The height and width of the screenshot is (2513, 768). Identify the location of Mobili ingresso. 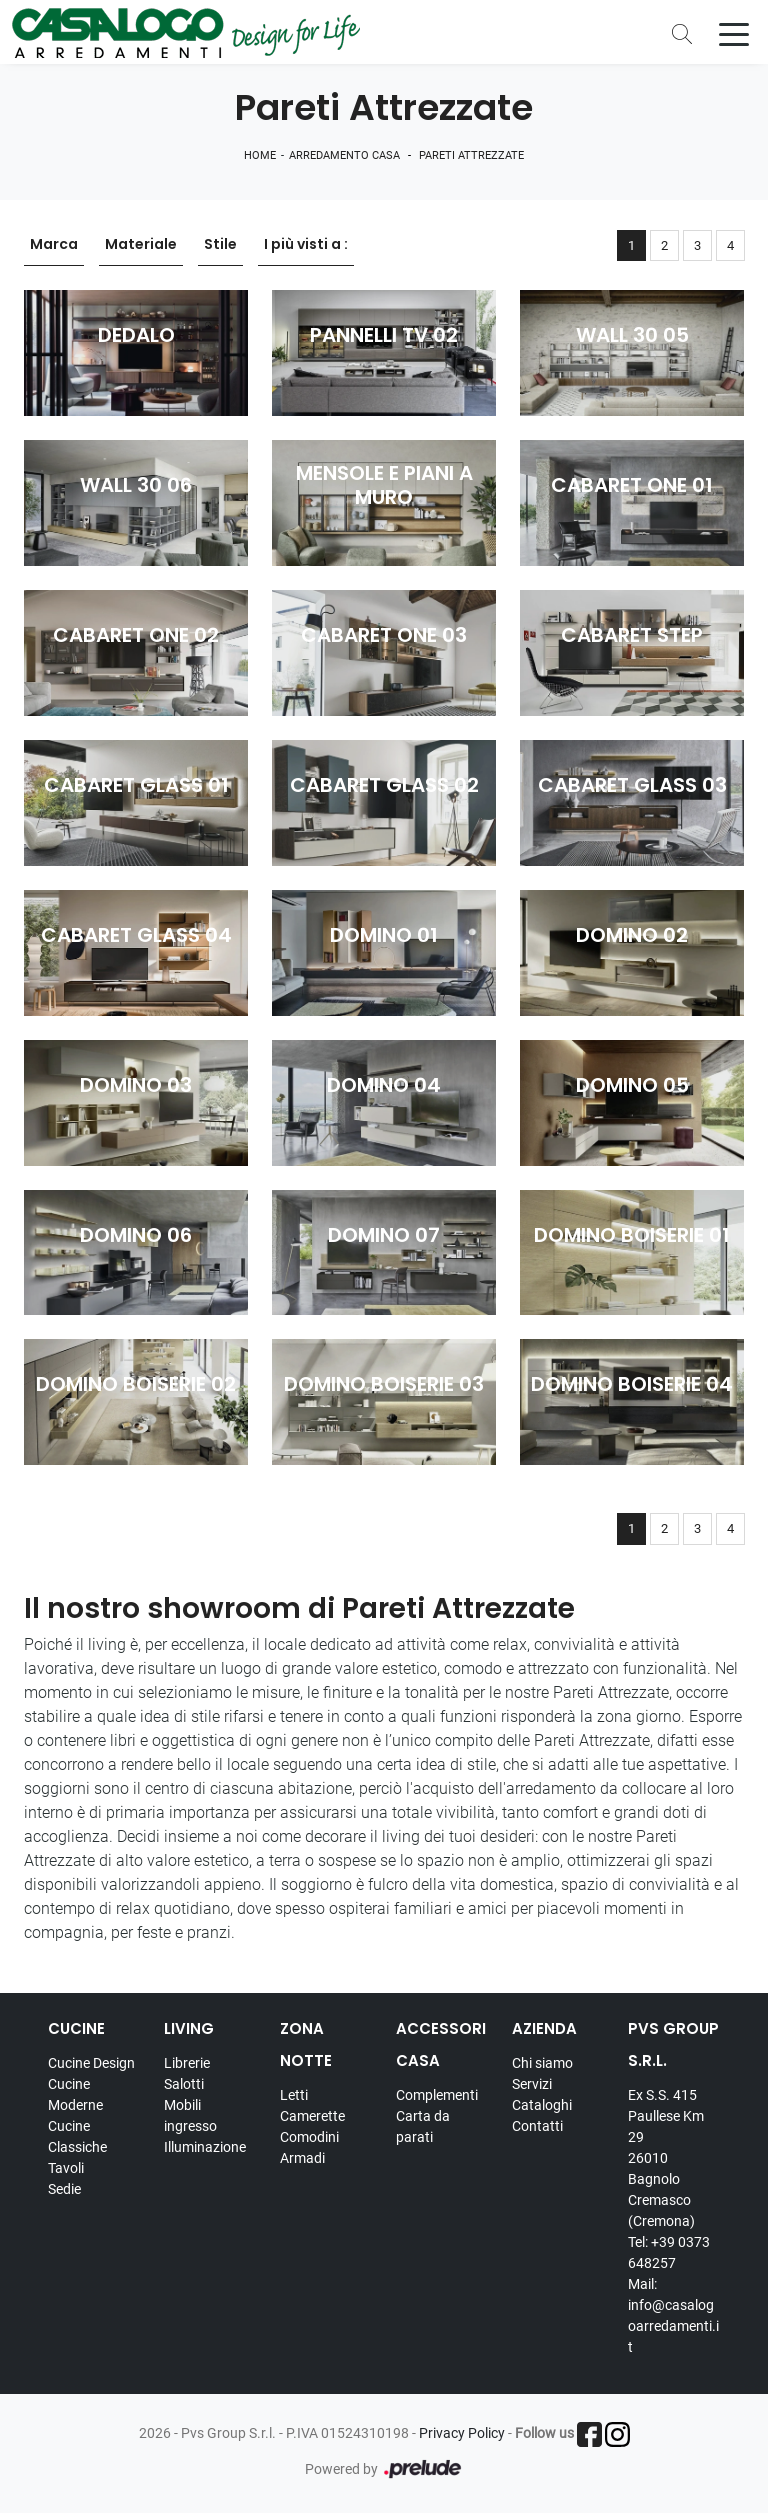
(190, 2115).